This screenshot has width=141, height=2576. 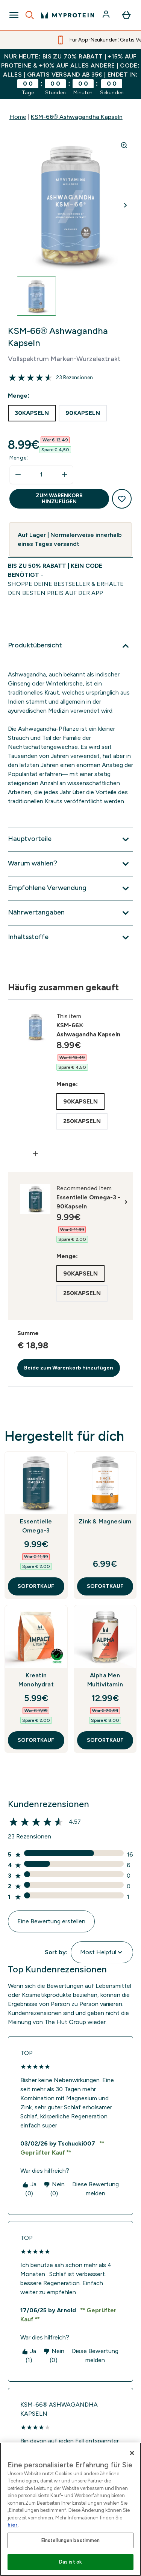 What do you see at coordinates (41, 475) in the screenshot?
I see `[status]` at bounding box center [41, 475].